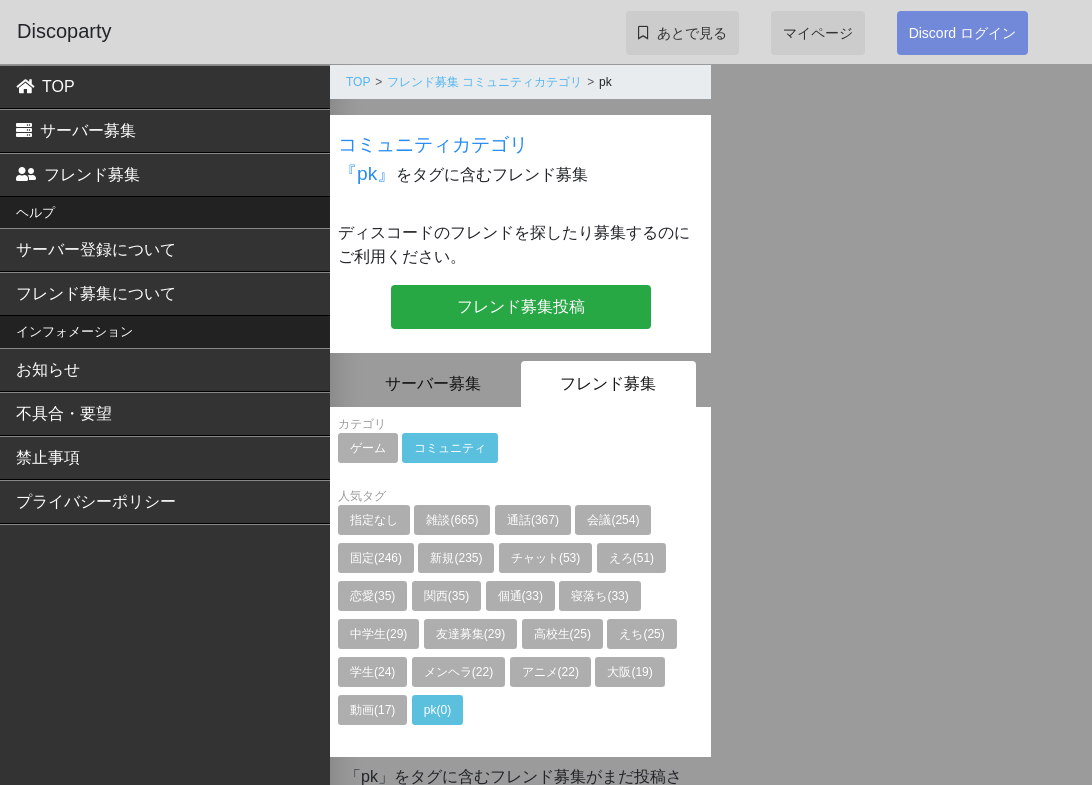  What do you see at coordinates (64, 413) in the screenshot?
I see `不具合・要望` at bounding box center [64, 413].